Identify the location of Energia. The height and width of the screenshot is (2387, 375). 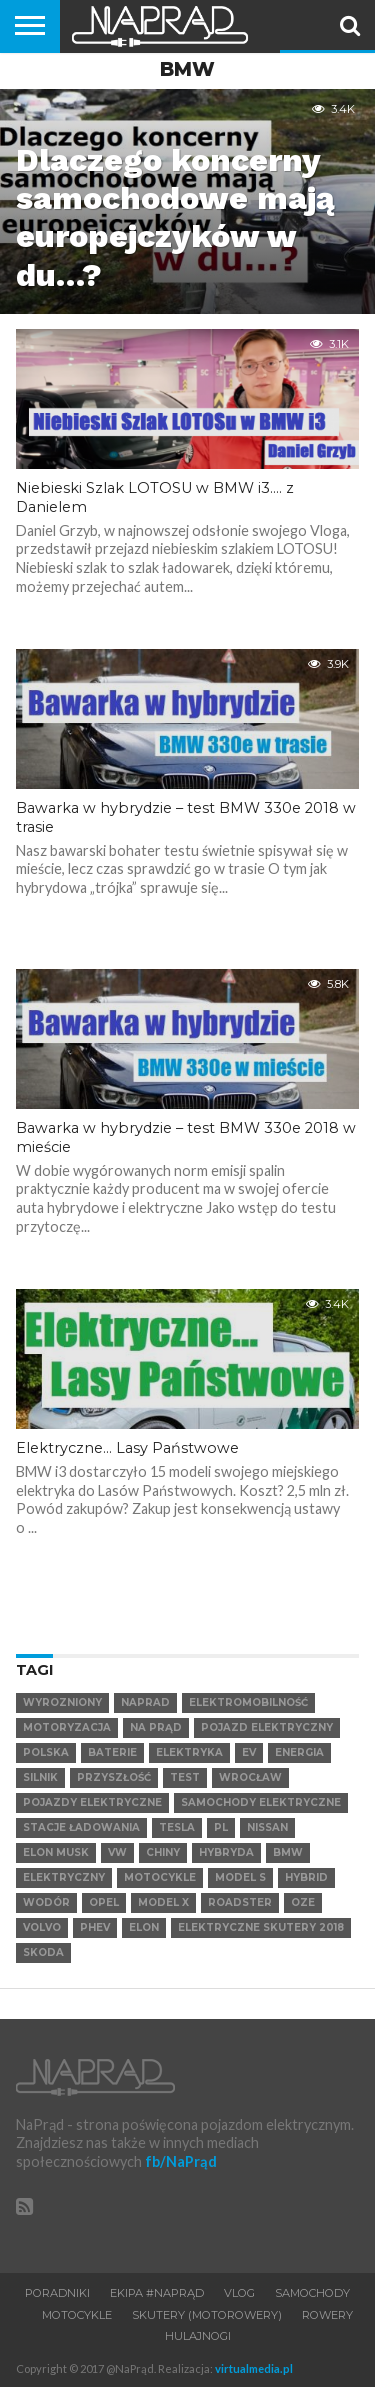
(299, 1752).